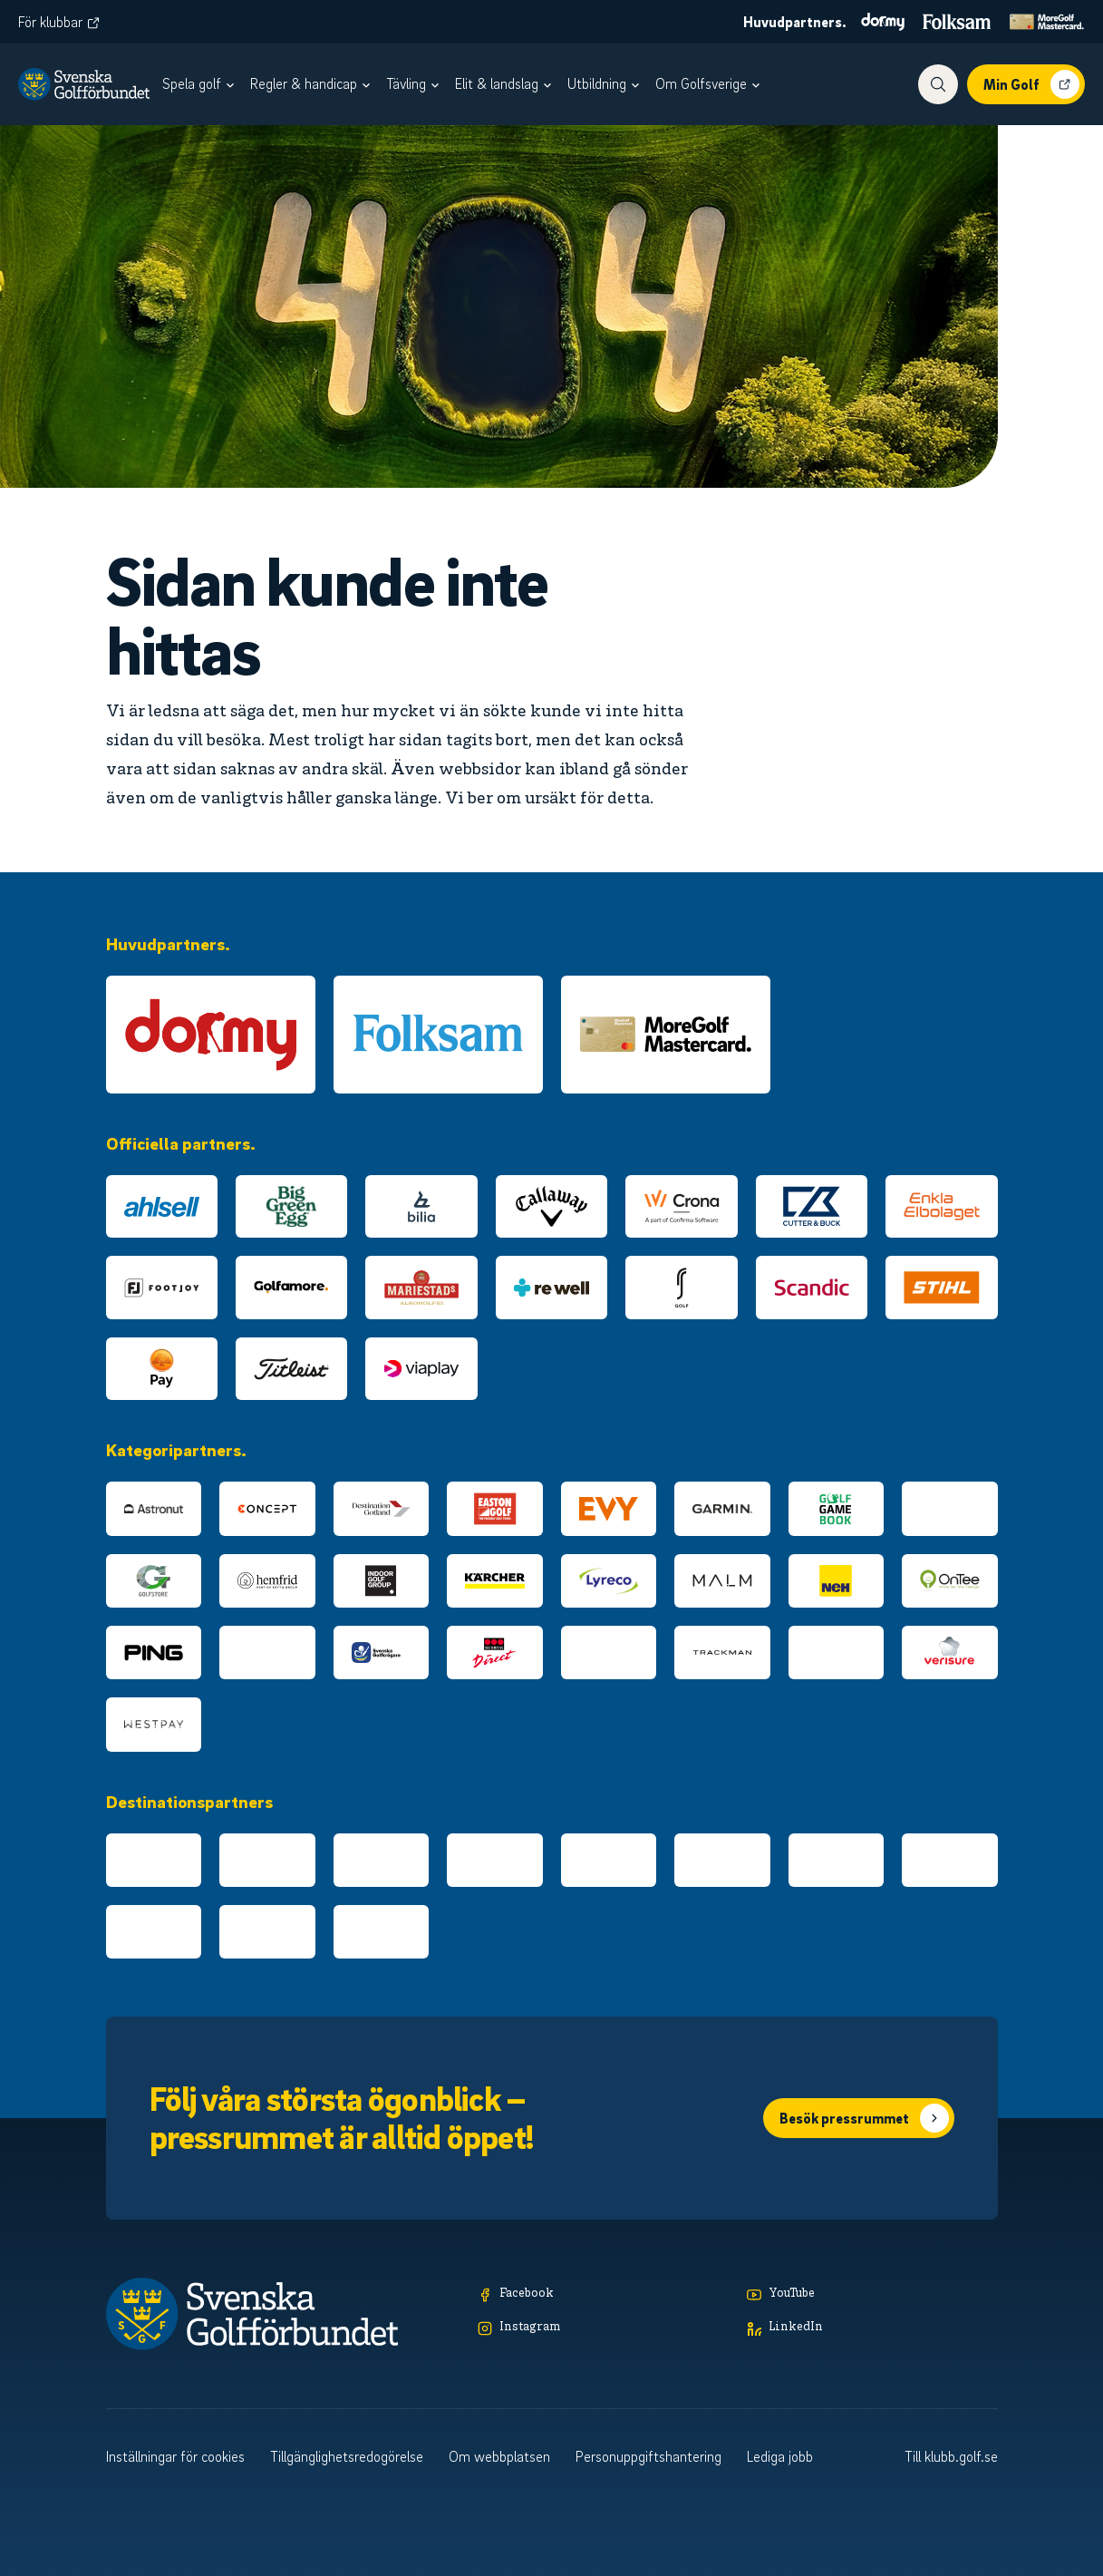  What do you see at coordinates (201, 84) in the screenshot?
I see `[menuitem]` at bounding box center [201, 84].